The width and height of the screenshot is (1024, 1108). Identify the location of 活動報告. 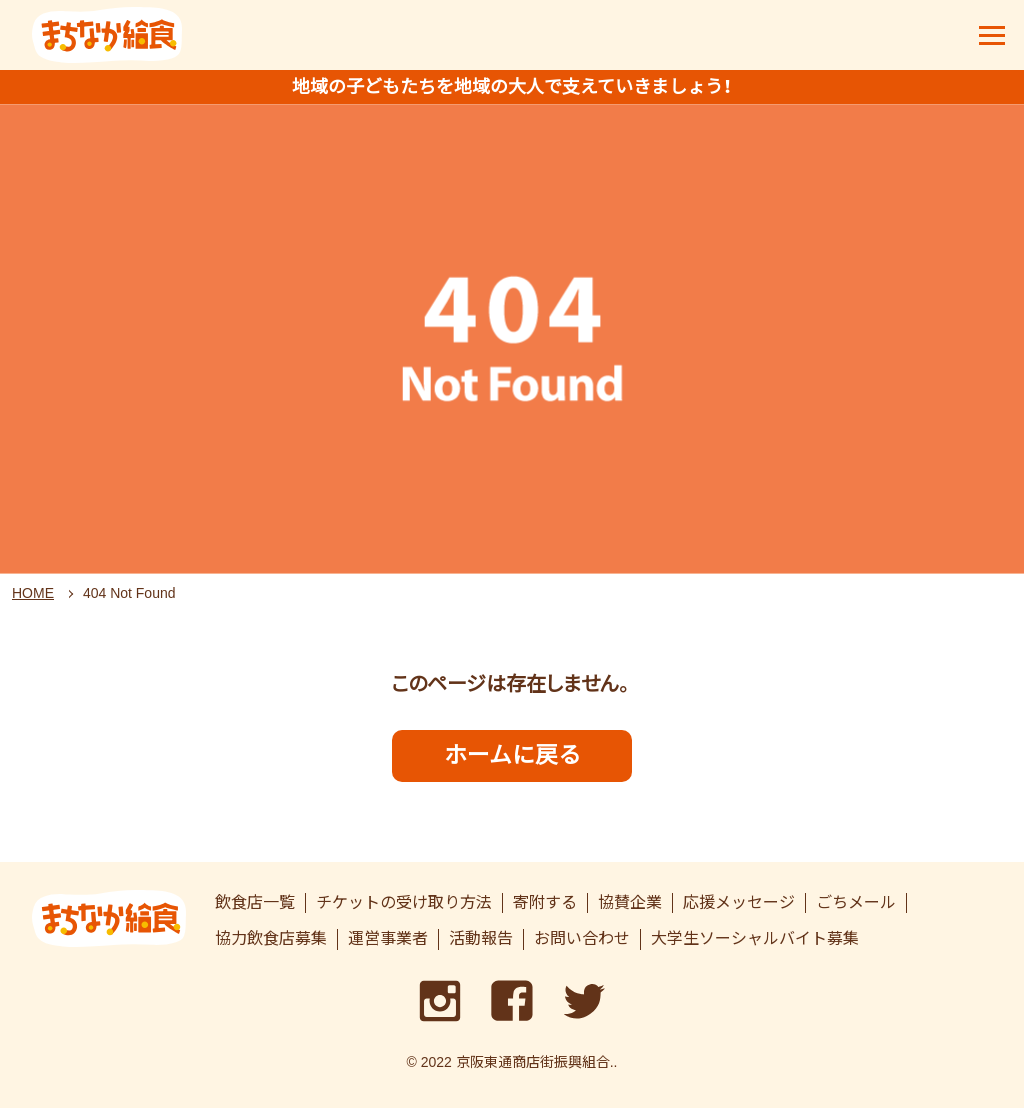
(481, 938).